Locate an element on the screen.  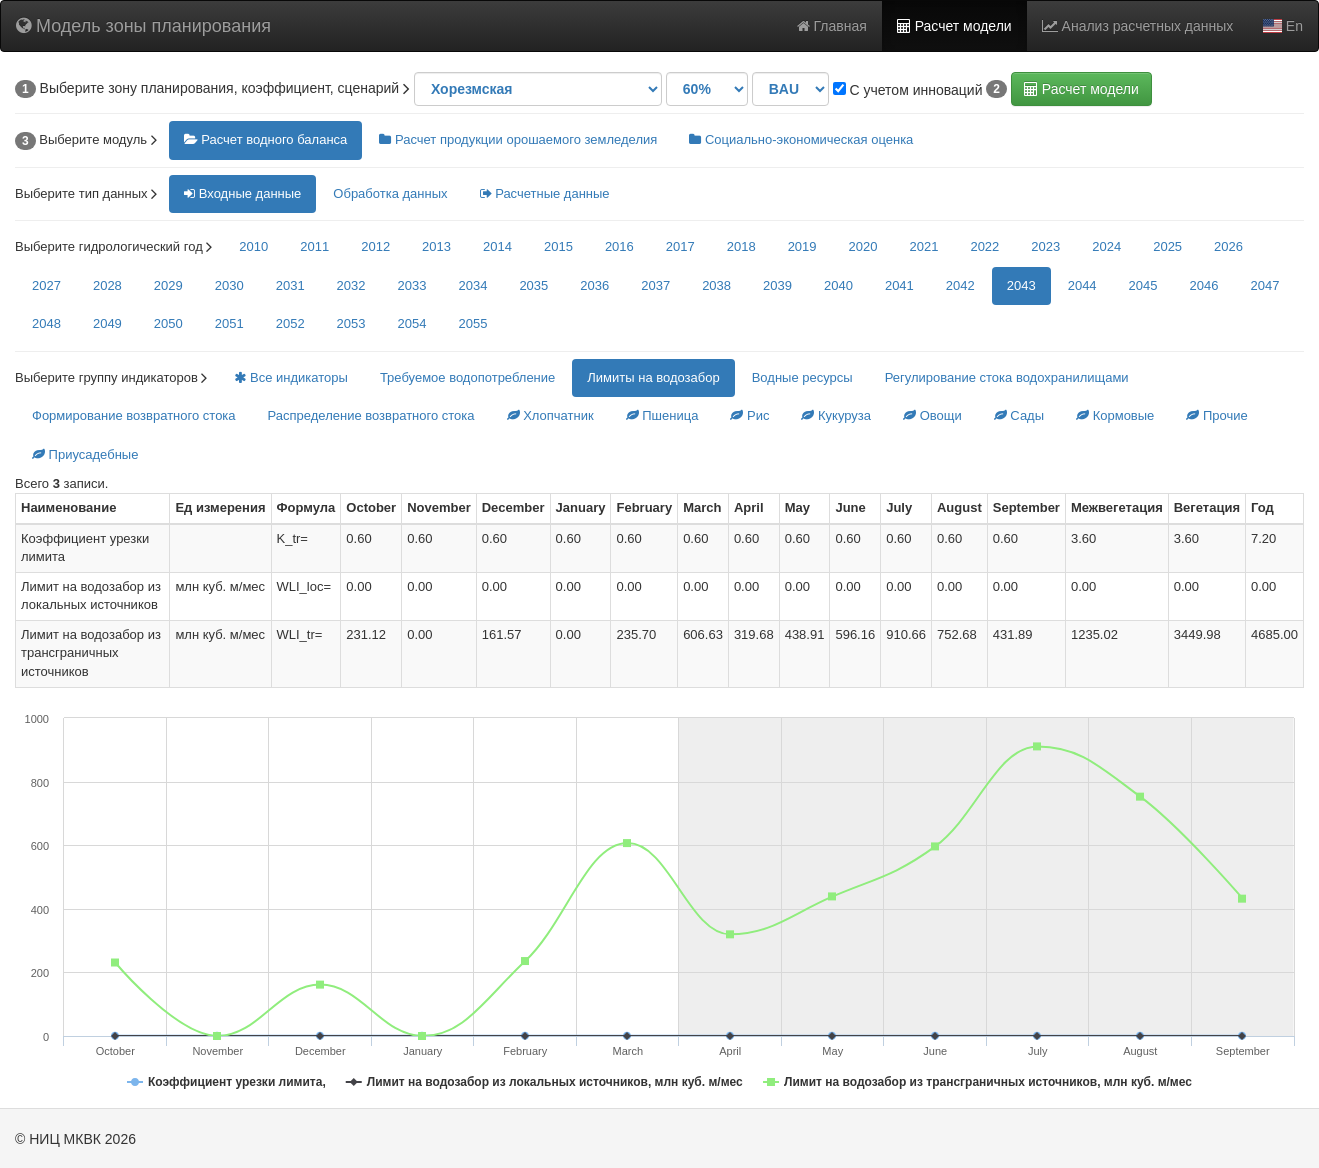
2018 is located at coordinates (741, 246).